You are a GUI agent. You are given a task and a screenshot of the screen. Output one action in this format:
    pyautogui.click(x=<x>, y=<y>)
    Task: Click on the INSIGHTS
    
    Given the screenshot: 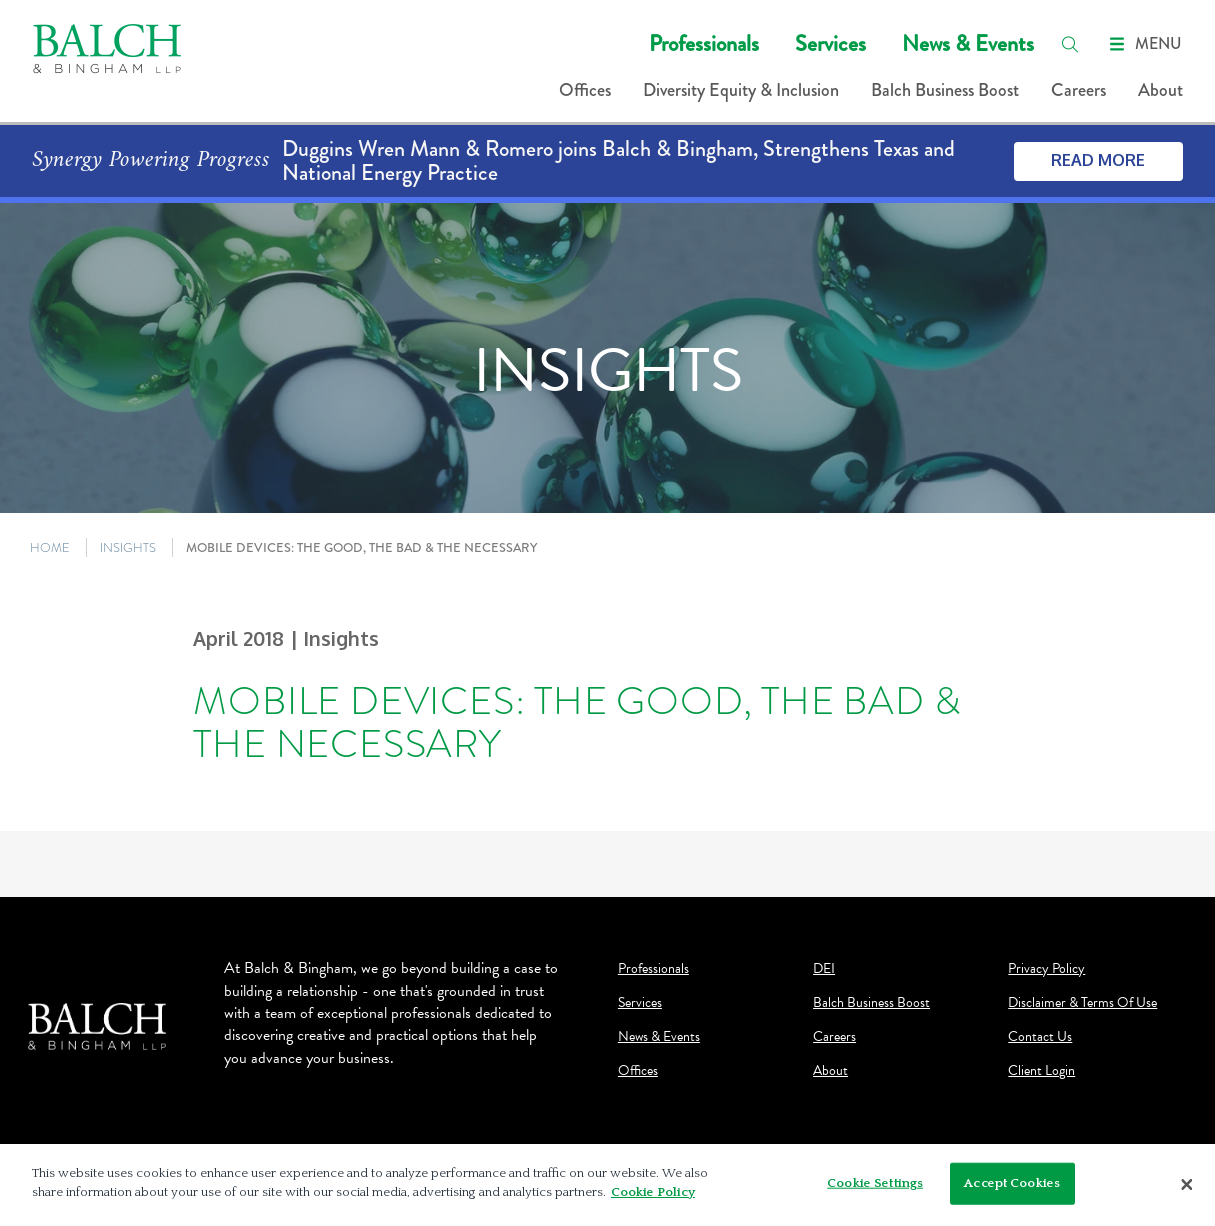 What is the action you would take?
    pyautogui.click(x=128, y=547)
    